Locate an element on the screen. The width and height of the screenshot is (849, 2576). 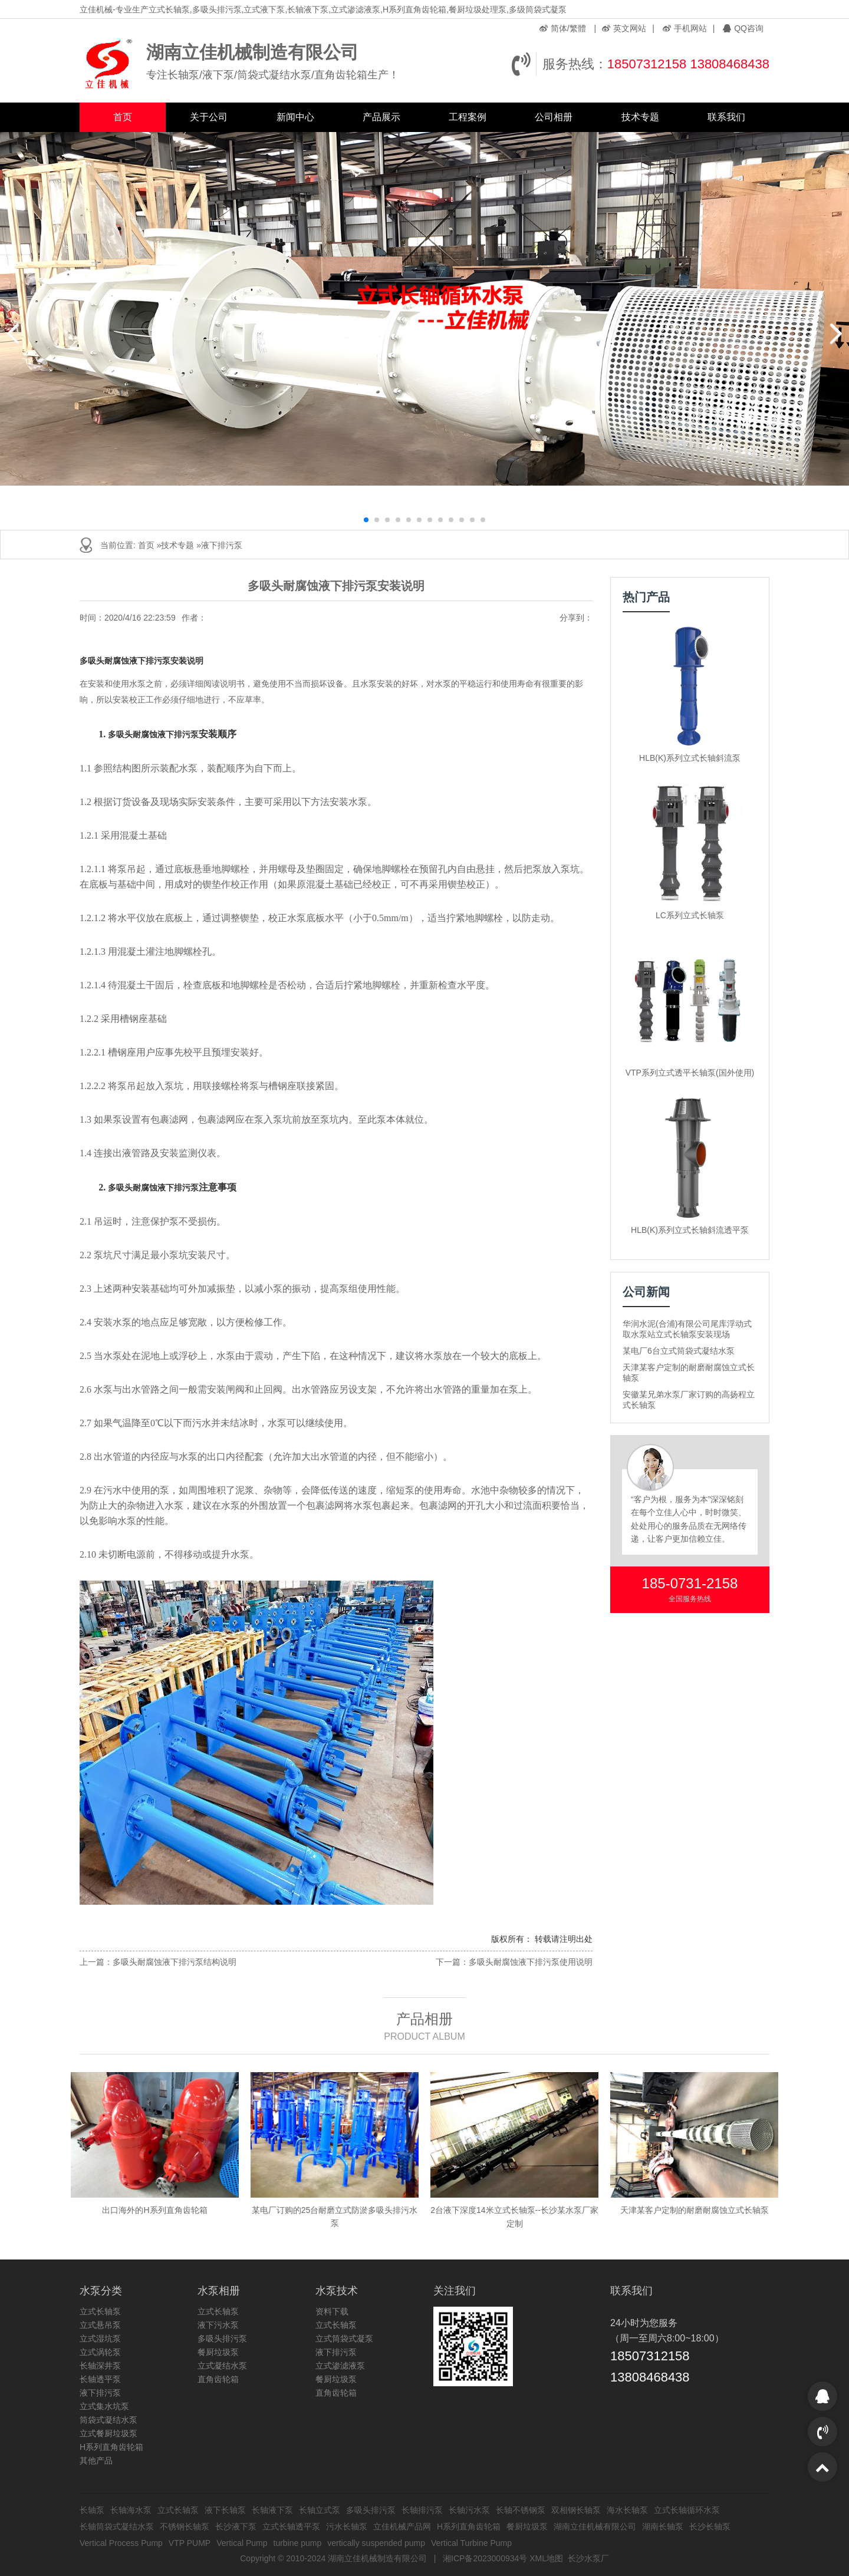
长轴液下泵 is located at coordinates (272, 2510).